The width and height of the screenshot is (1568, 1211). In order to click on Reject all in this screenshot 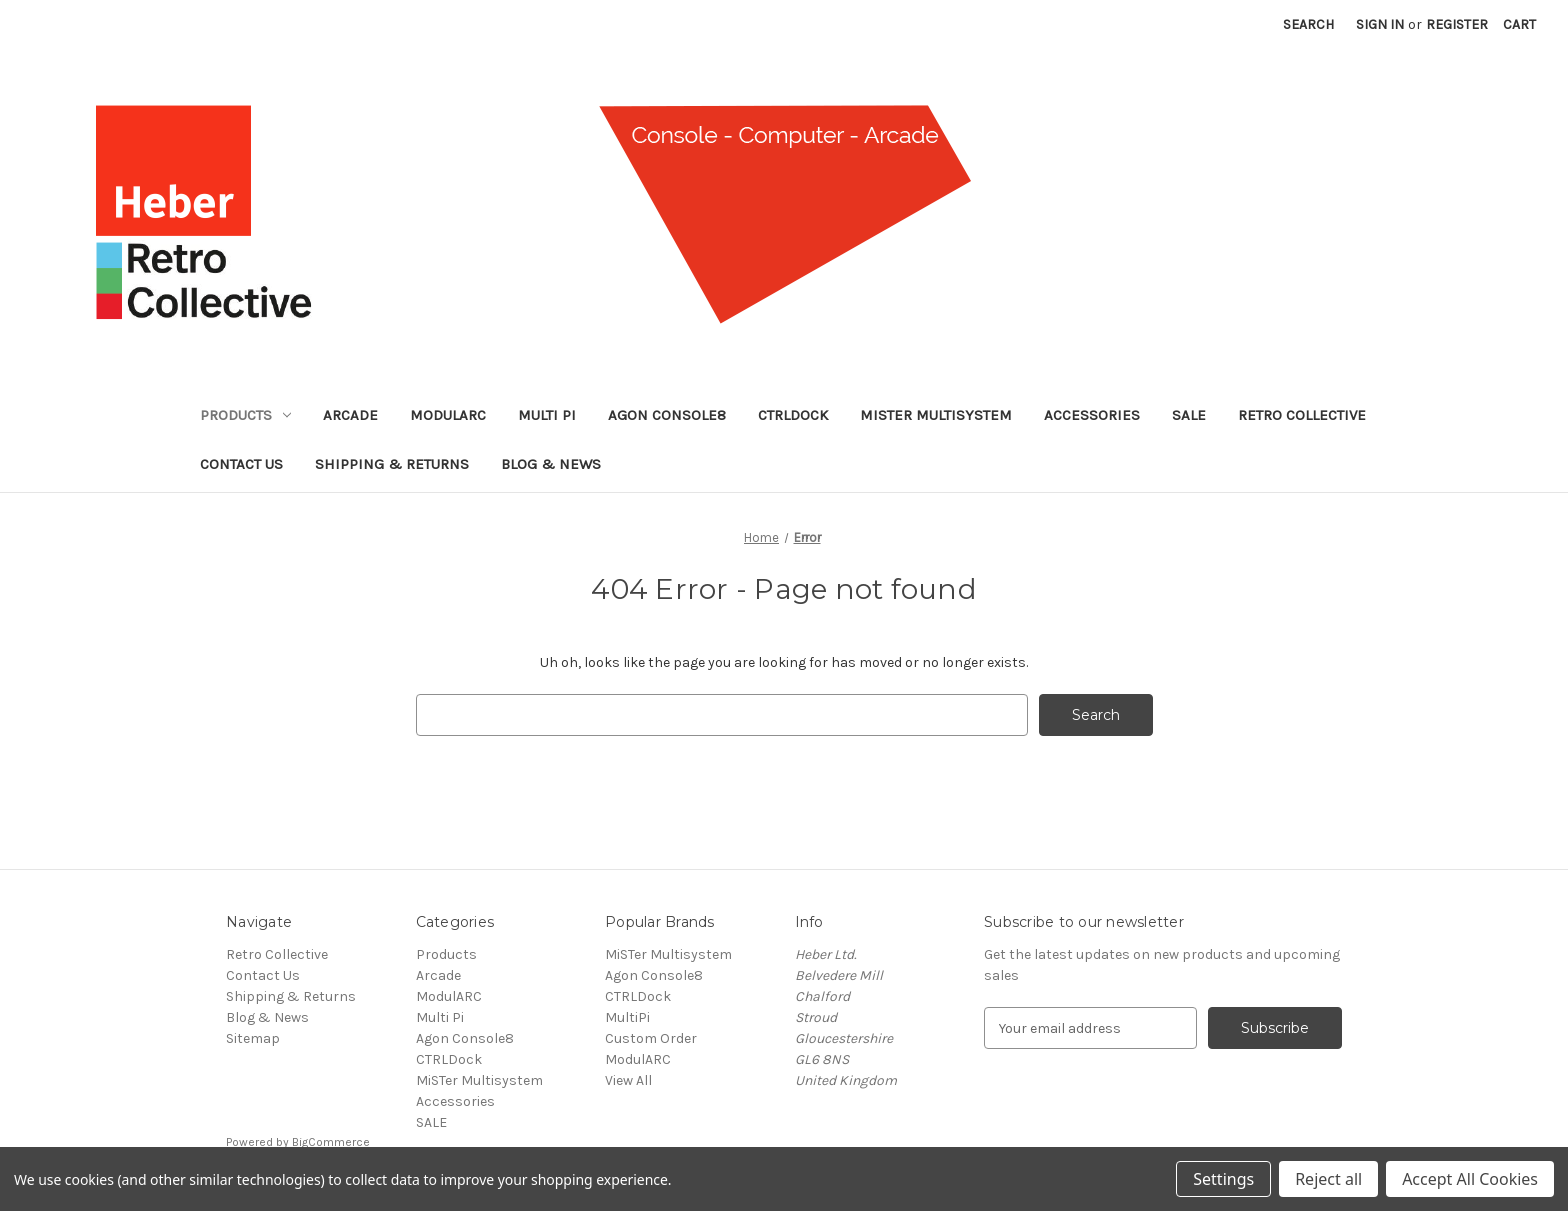, I will do `click(1328, 1179)`.